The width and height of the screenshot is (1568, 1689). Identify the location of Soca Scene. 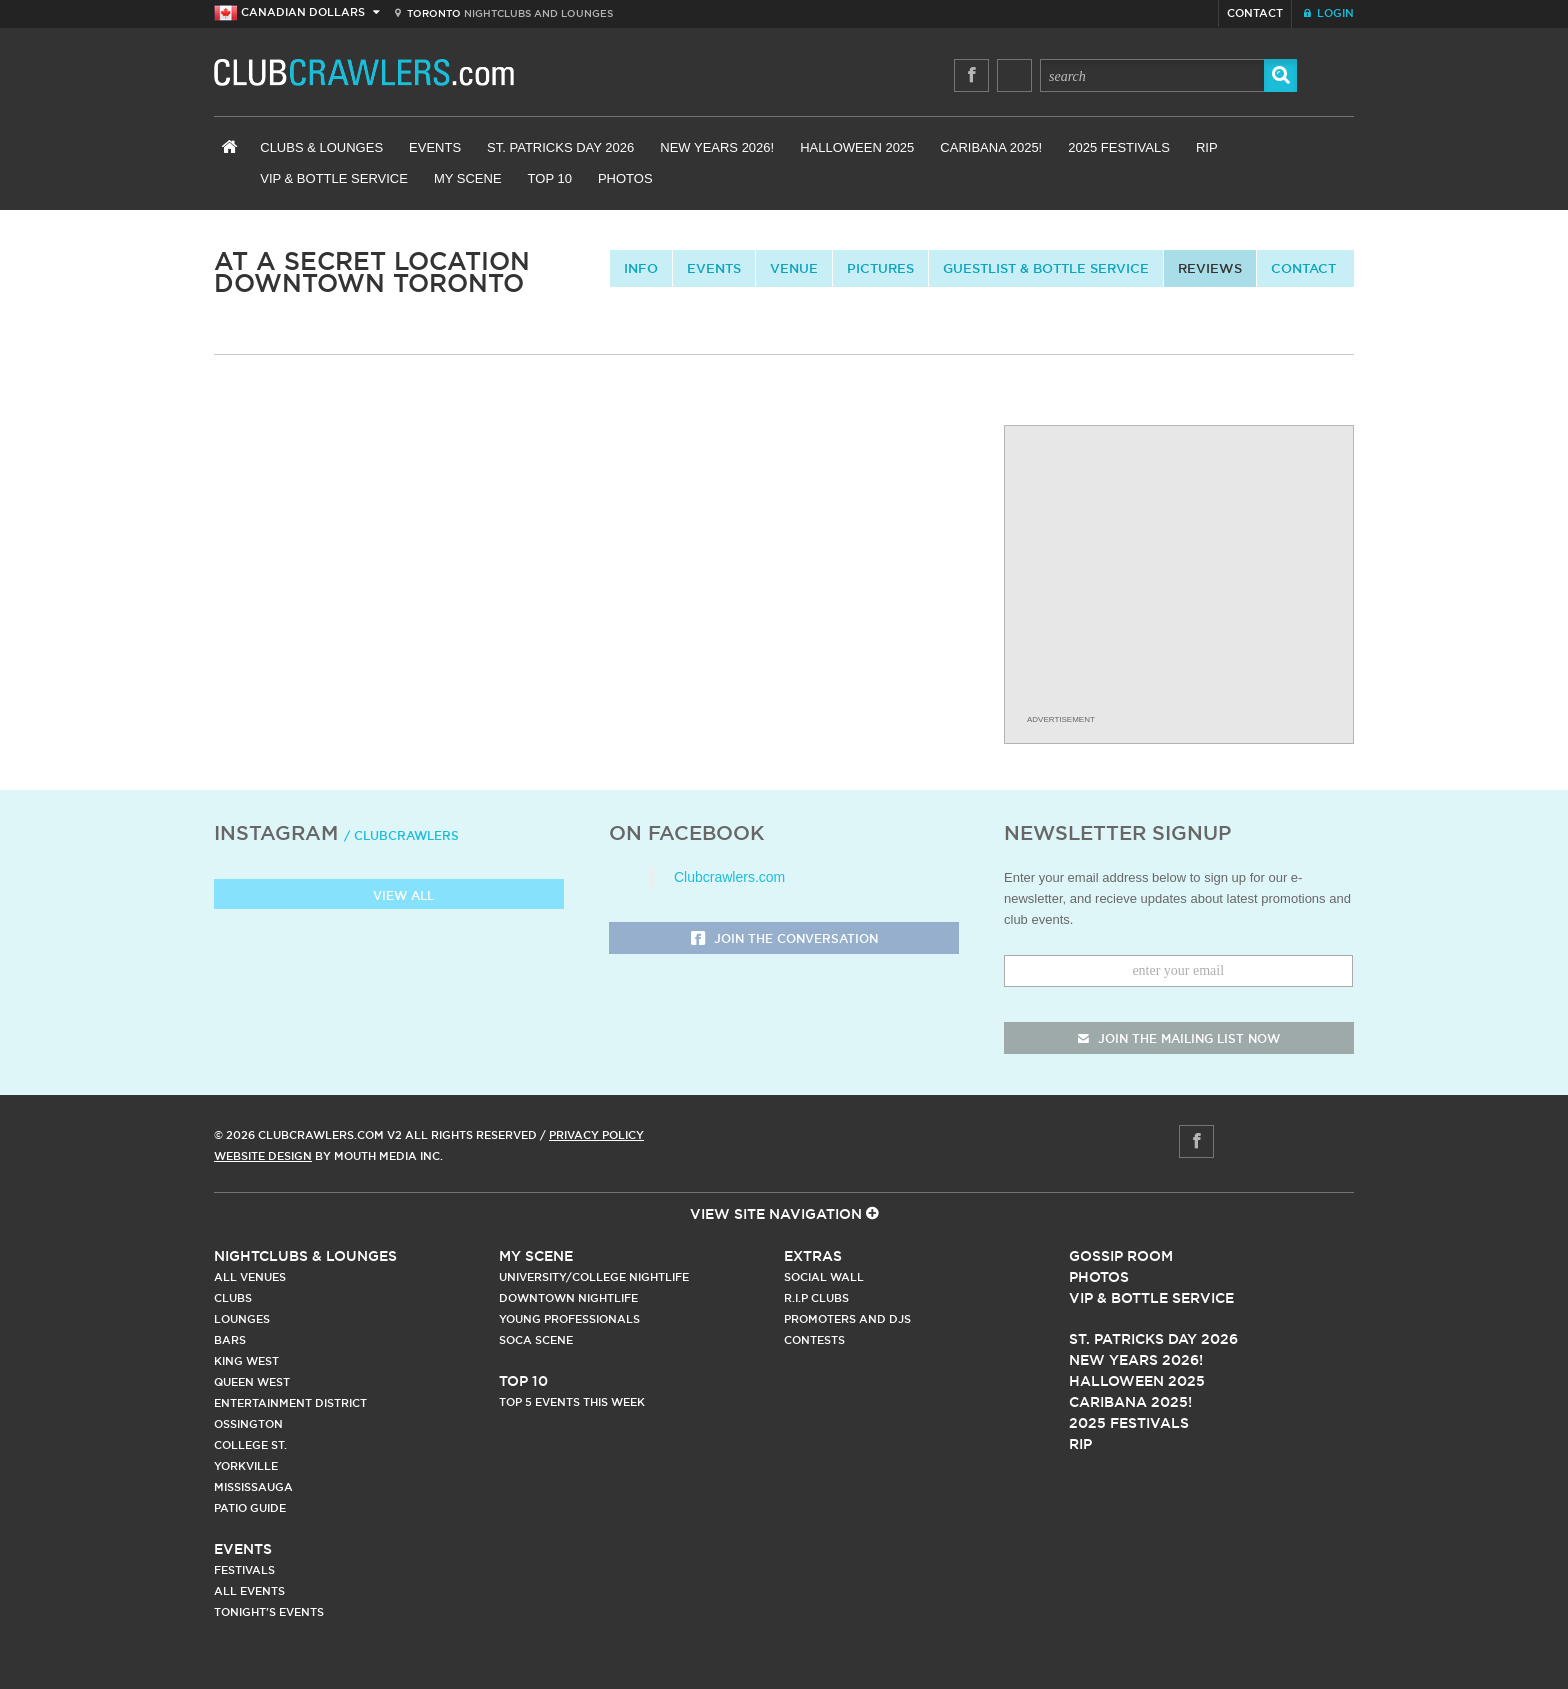
(536, 1340).